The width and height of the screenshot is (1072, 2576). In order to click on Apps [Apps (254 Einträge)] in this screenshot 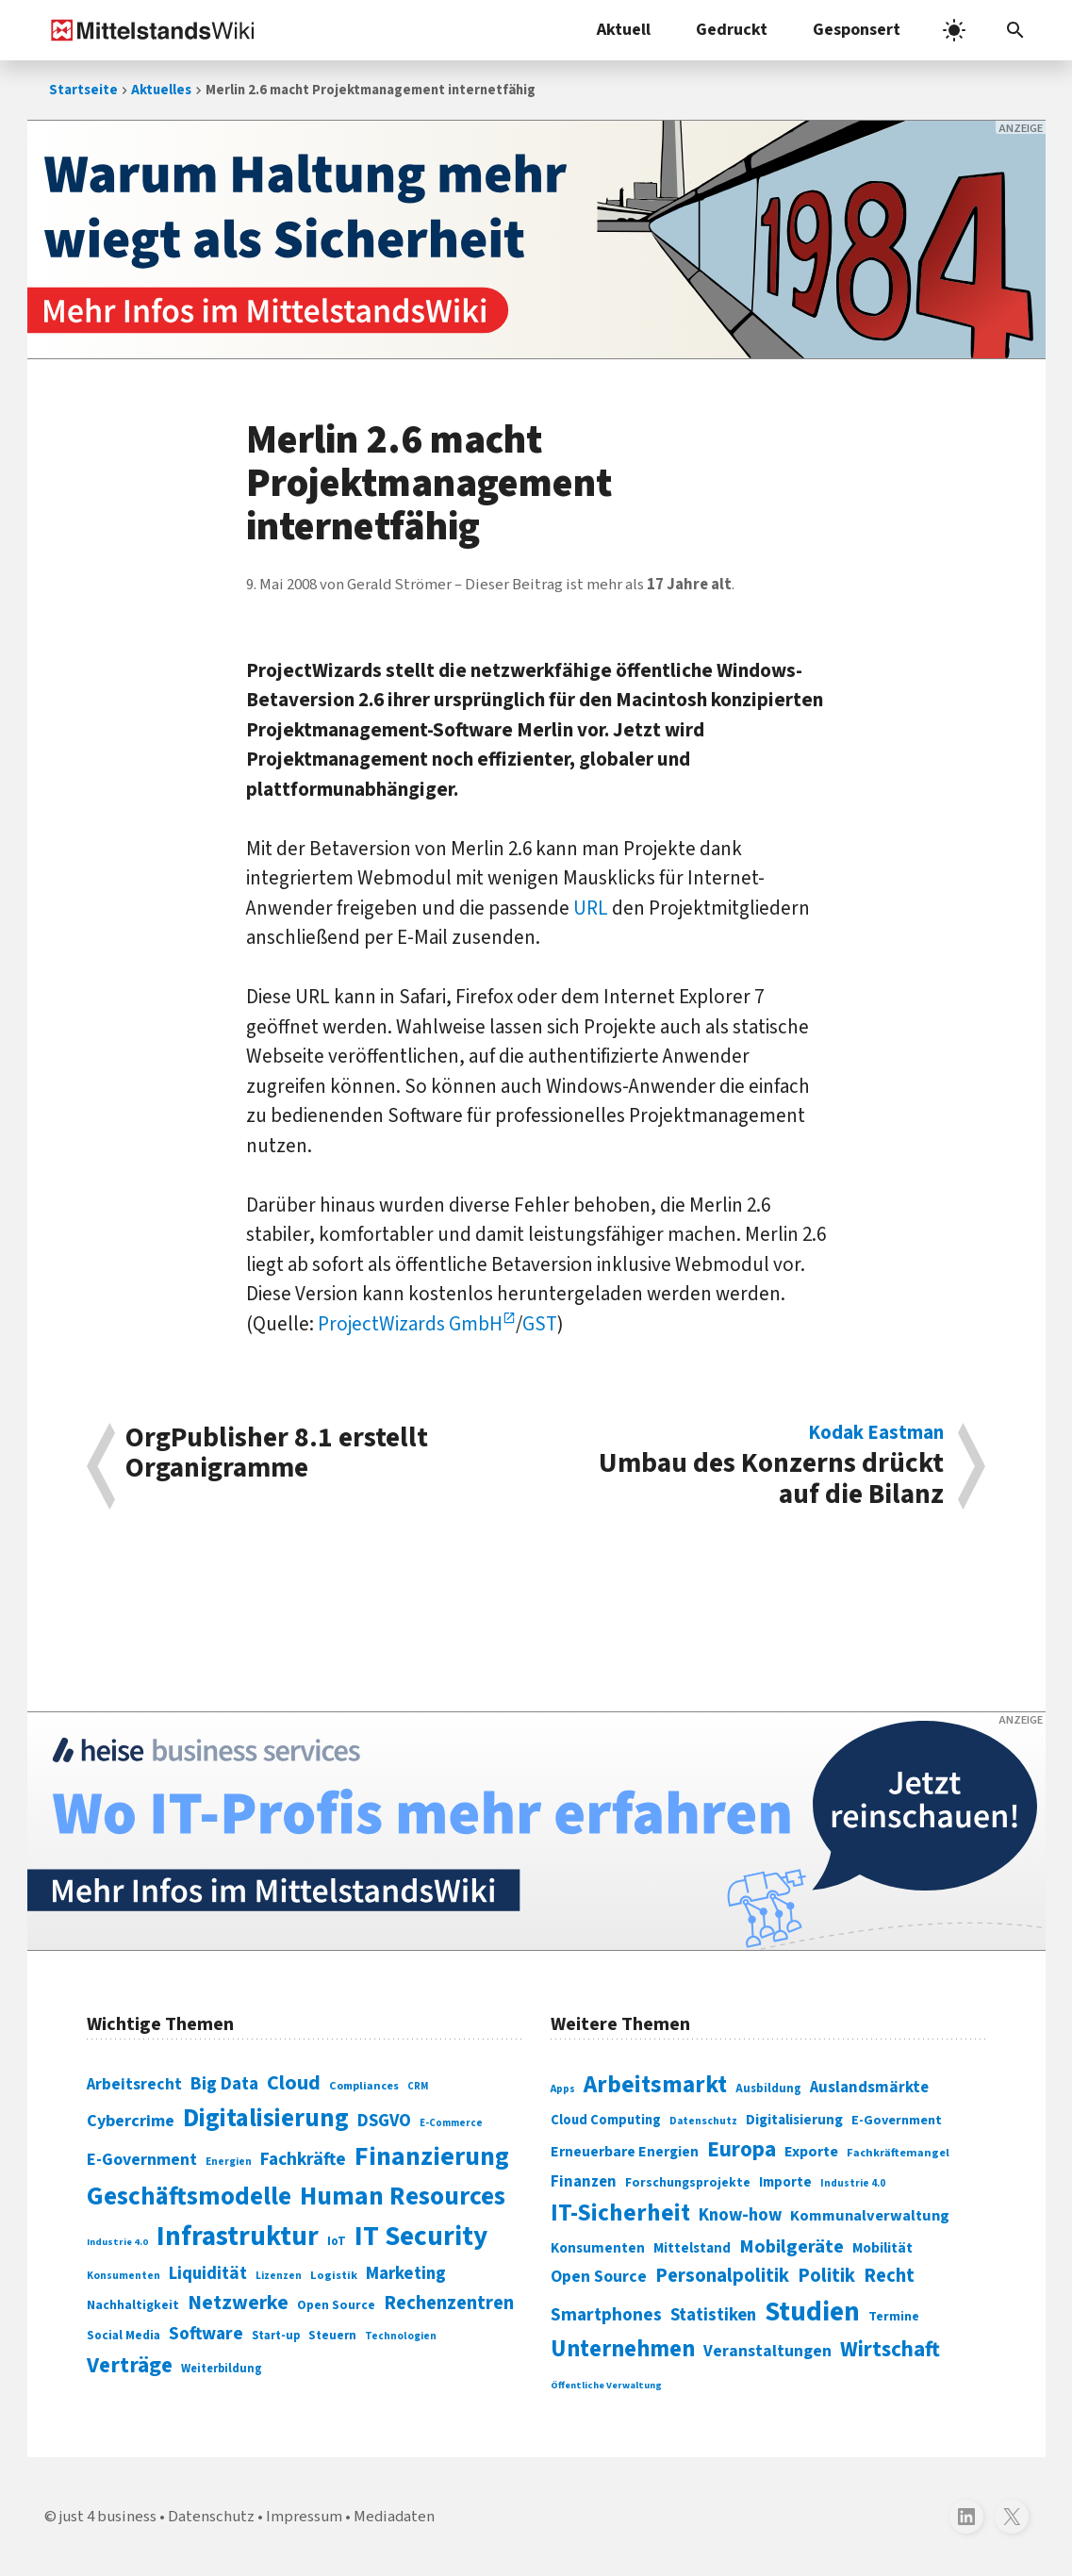, I will do `click(563, 2088)`.